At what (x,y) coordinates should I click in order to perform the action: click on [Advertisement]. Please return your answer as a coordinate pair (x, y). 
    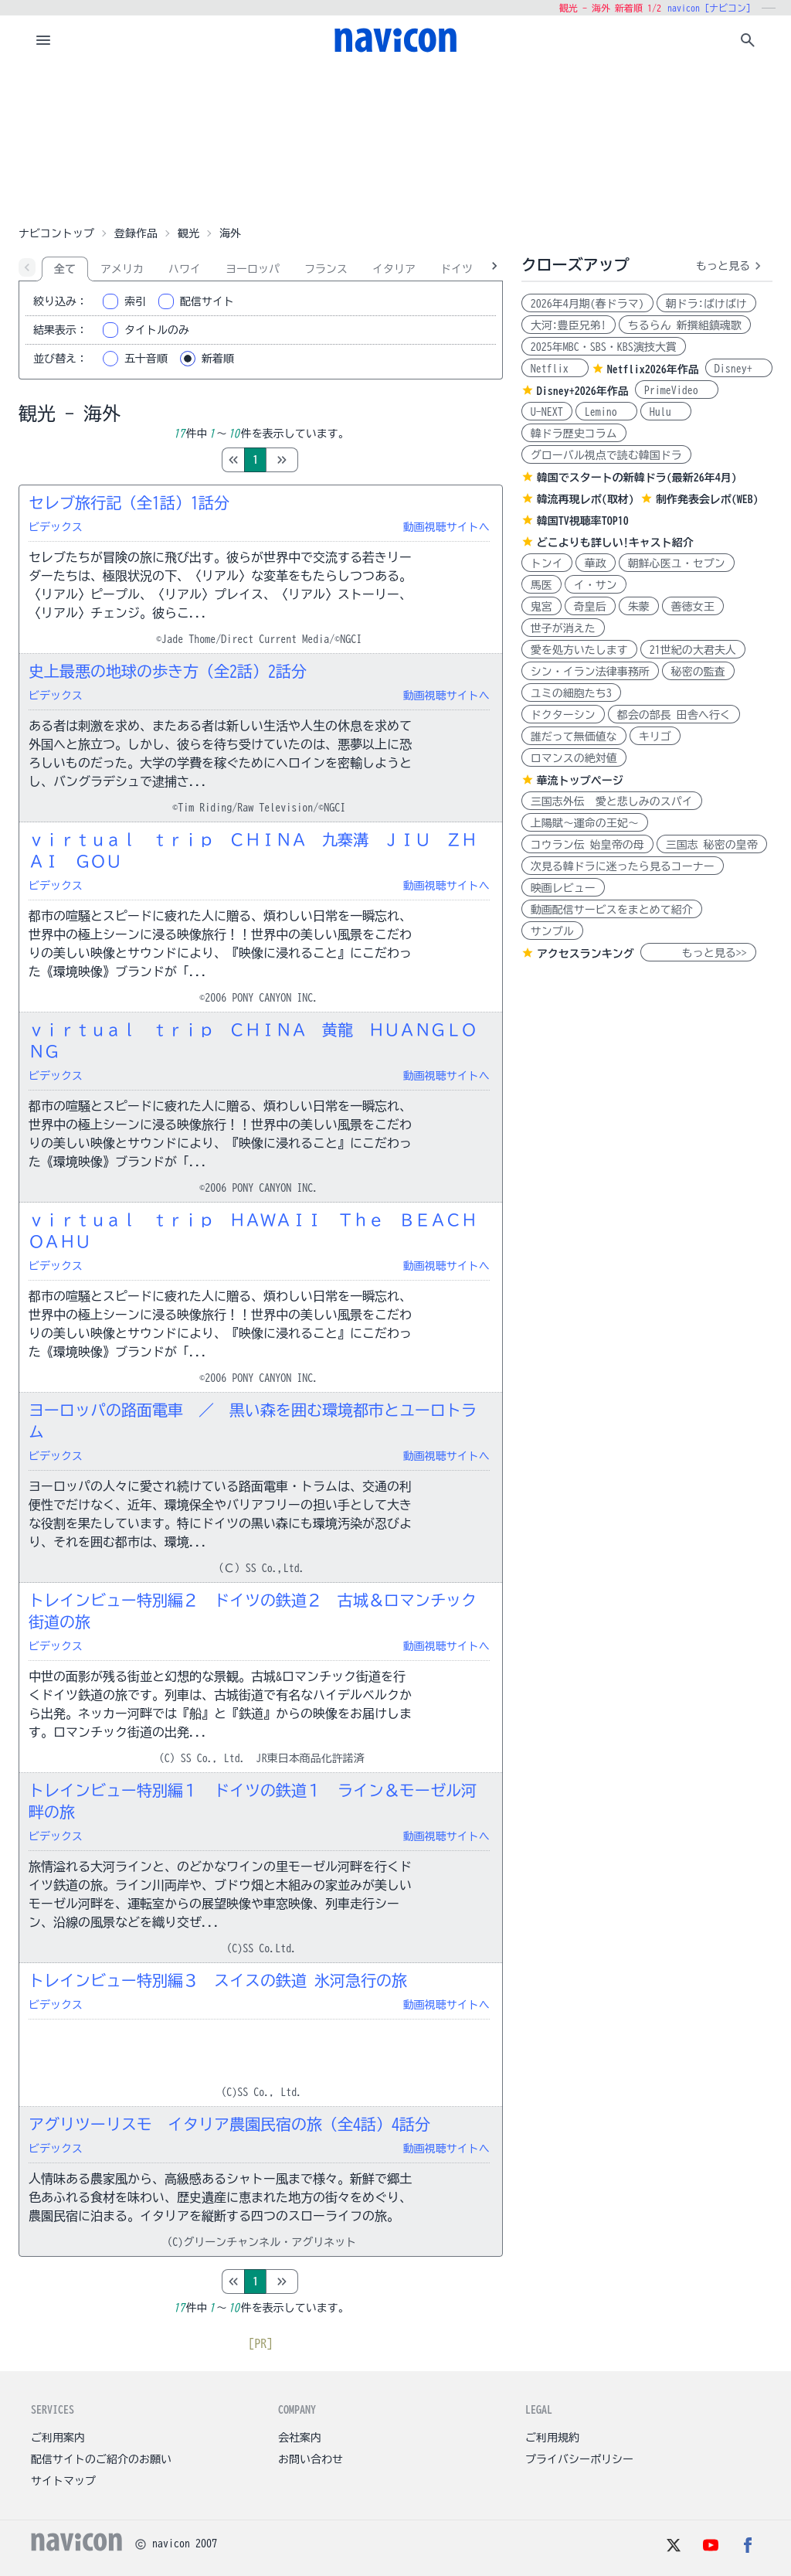
    Looking at the image, I should click on (395, 142).